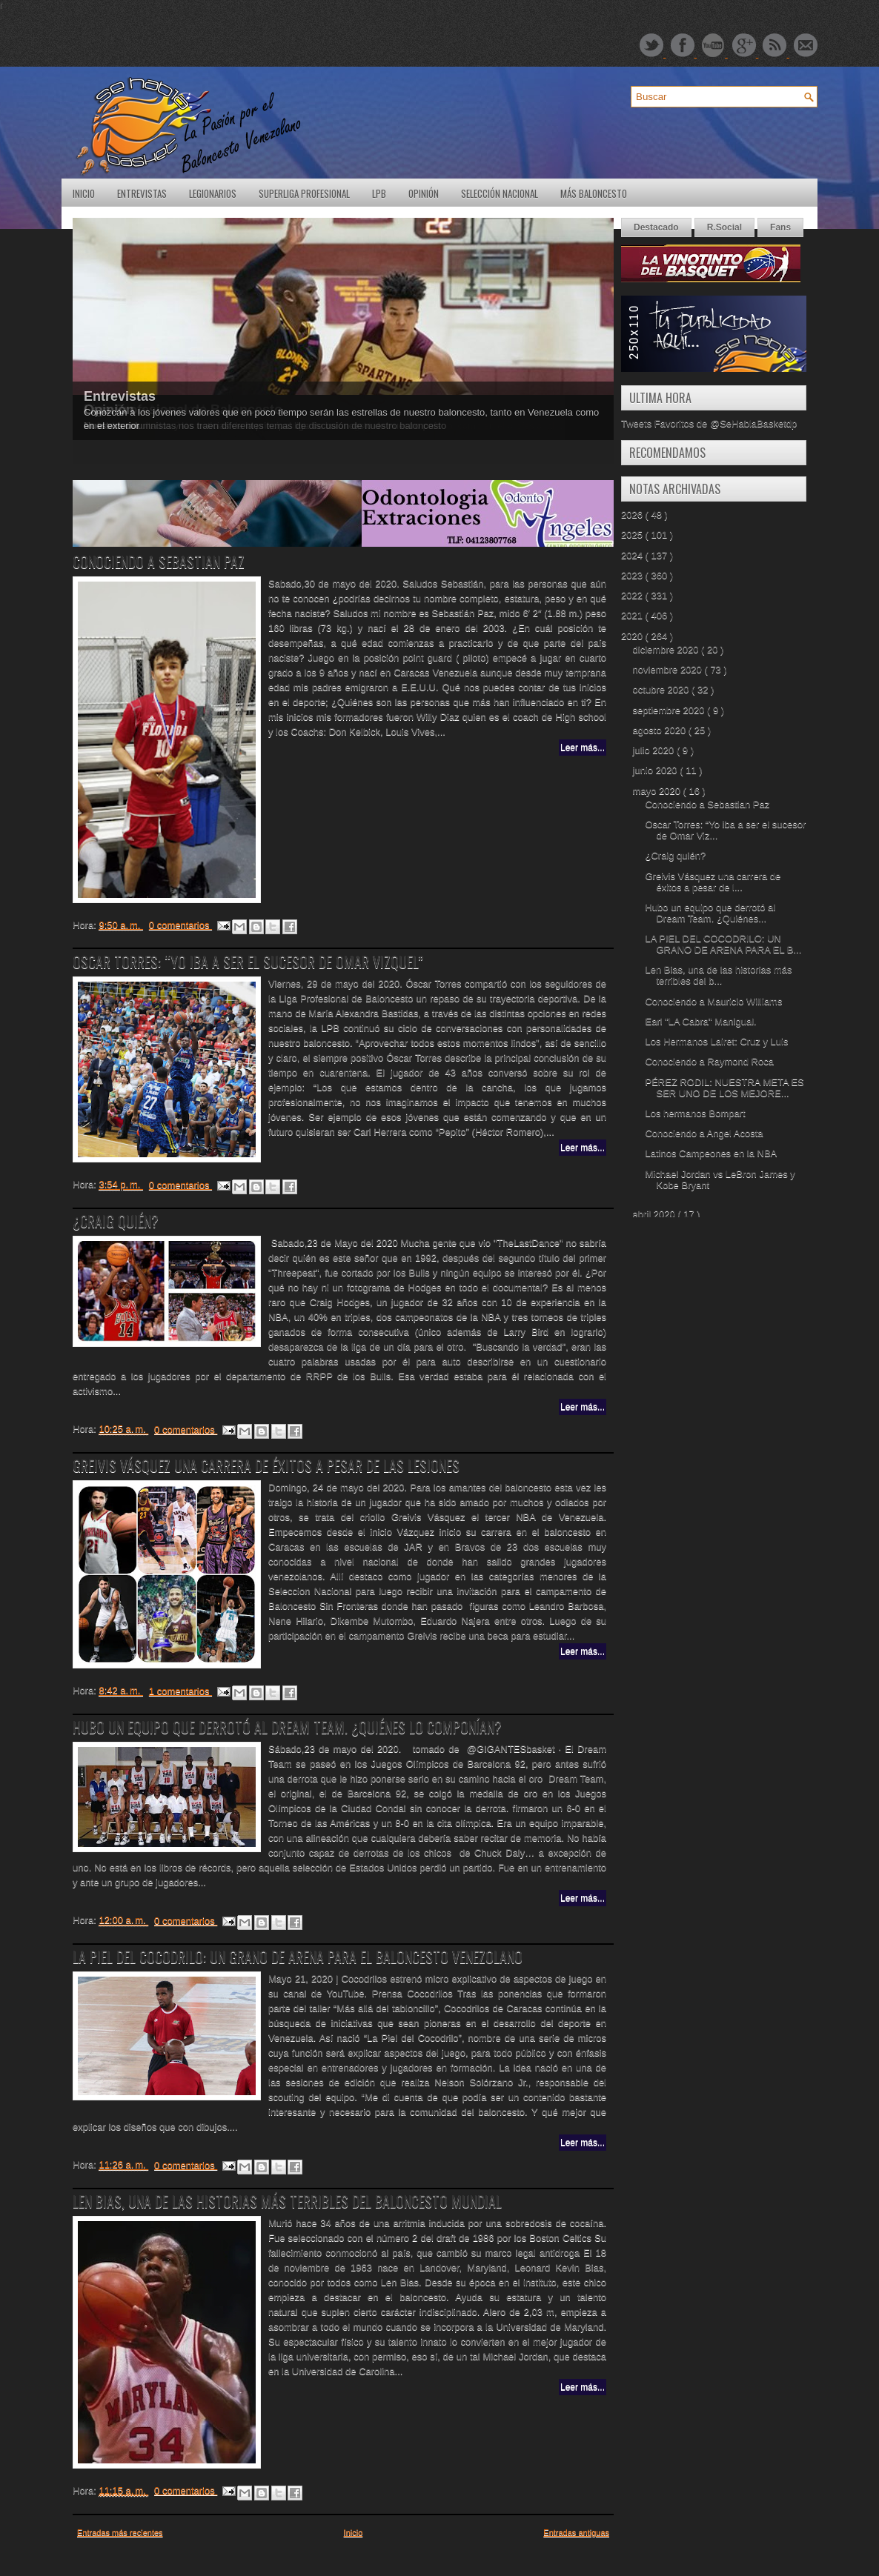 The width and height of the screenshot is (879, 2576). What do you see at coordinates (116, 1221) in the screenshot?
I see `¿Craig quién?` at bounding box center [116, 1221].